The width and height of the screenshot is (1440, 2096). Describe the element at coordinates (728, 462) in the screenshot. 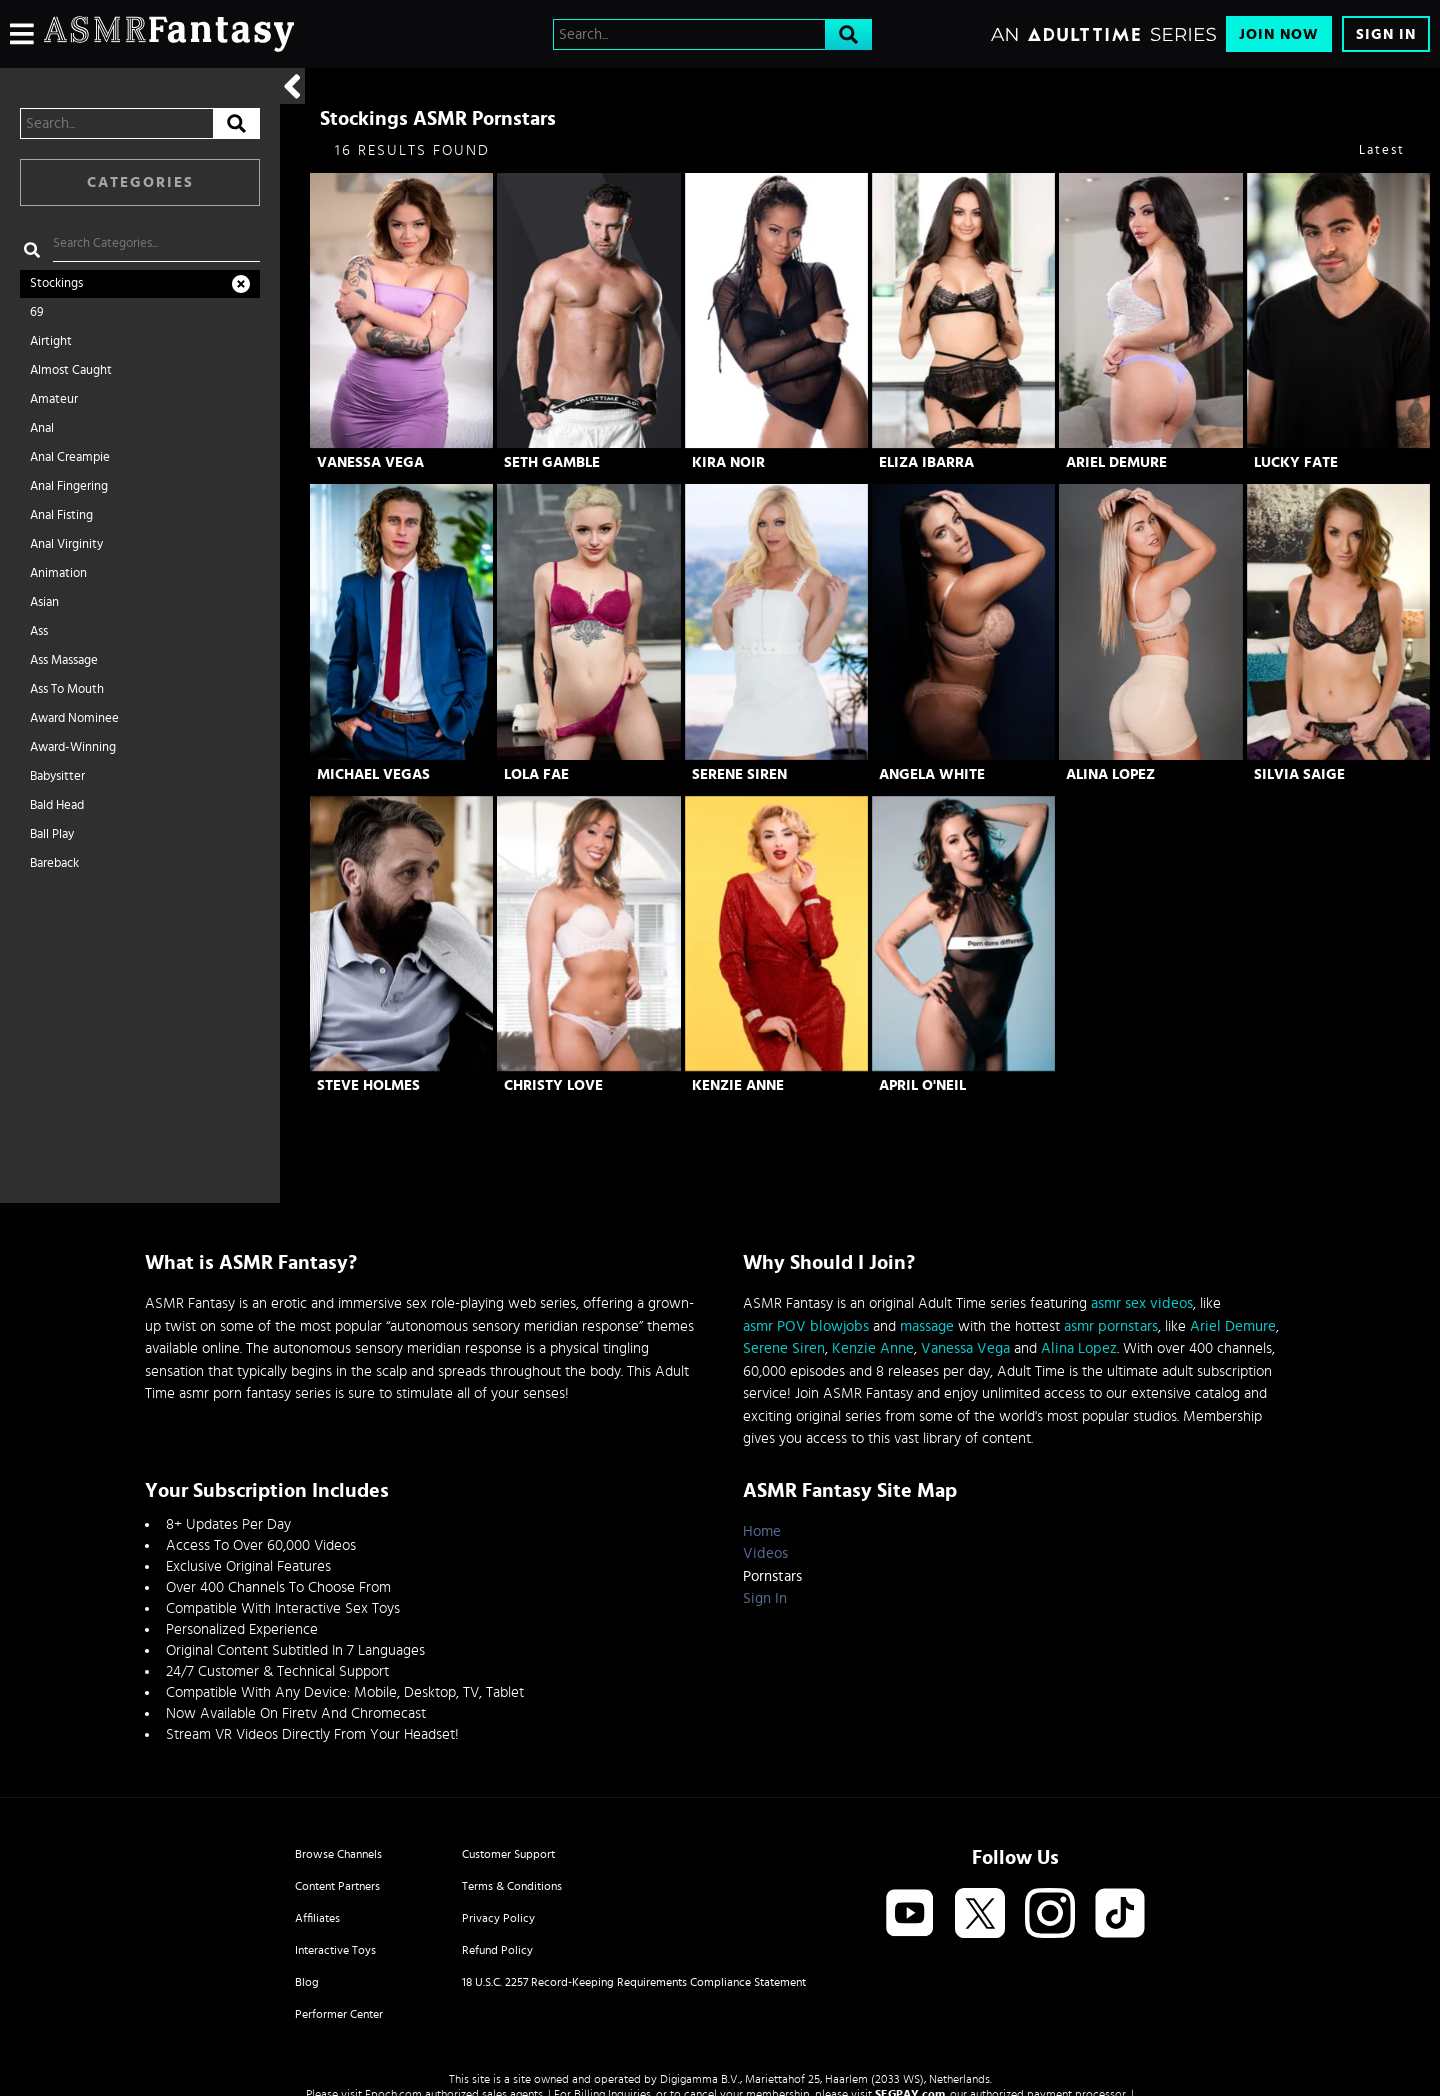

I see `Kira Noir` at that location.